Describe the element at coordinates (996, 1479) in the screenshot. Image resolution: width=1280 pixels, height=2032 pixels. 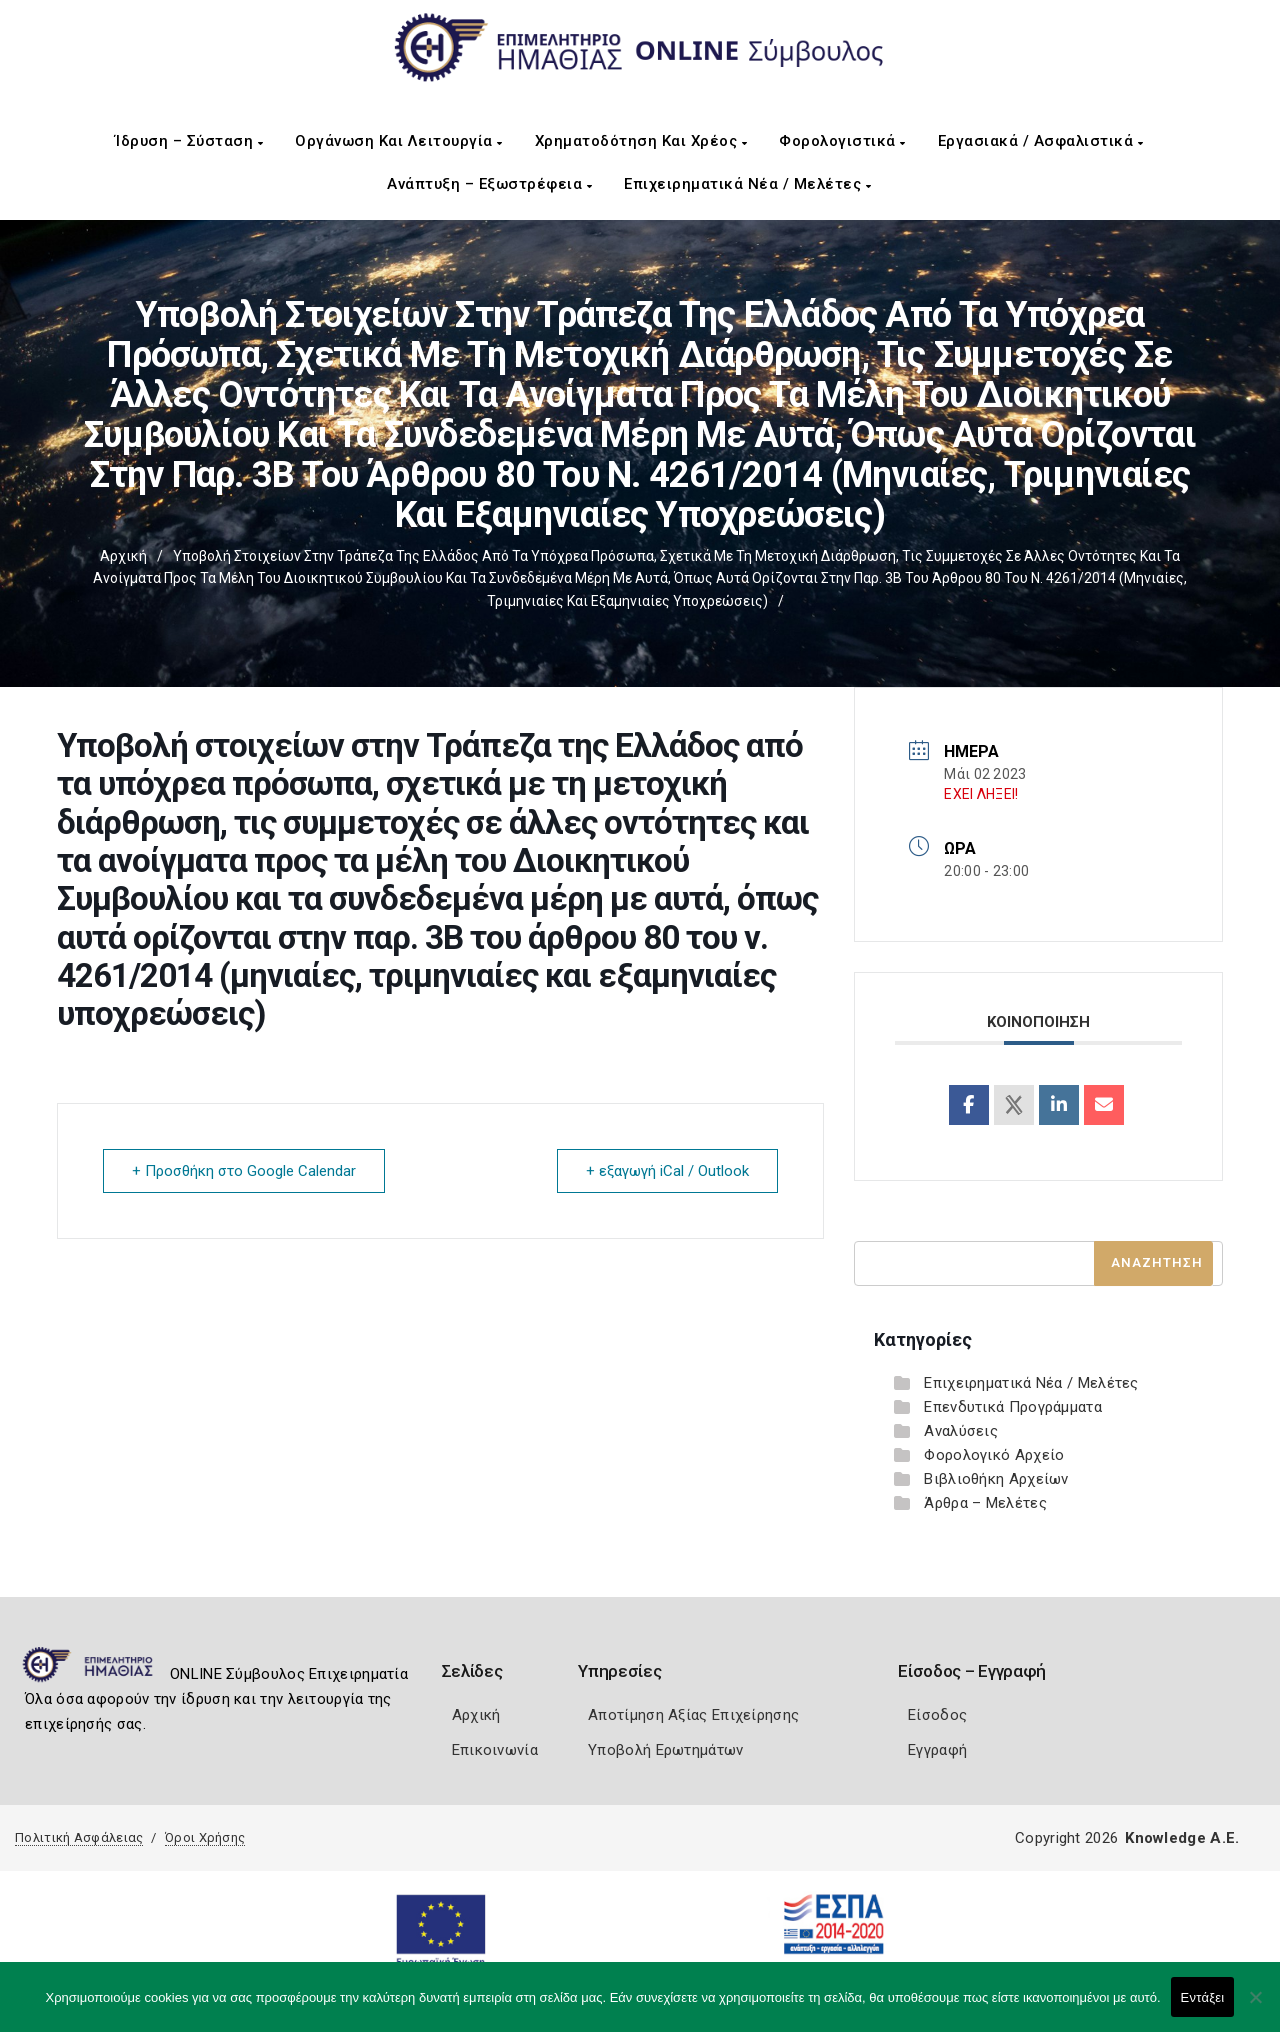
I see `Βιβλιοθήκη Αρχείων` at that location.